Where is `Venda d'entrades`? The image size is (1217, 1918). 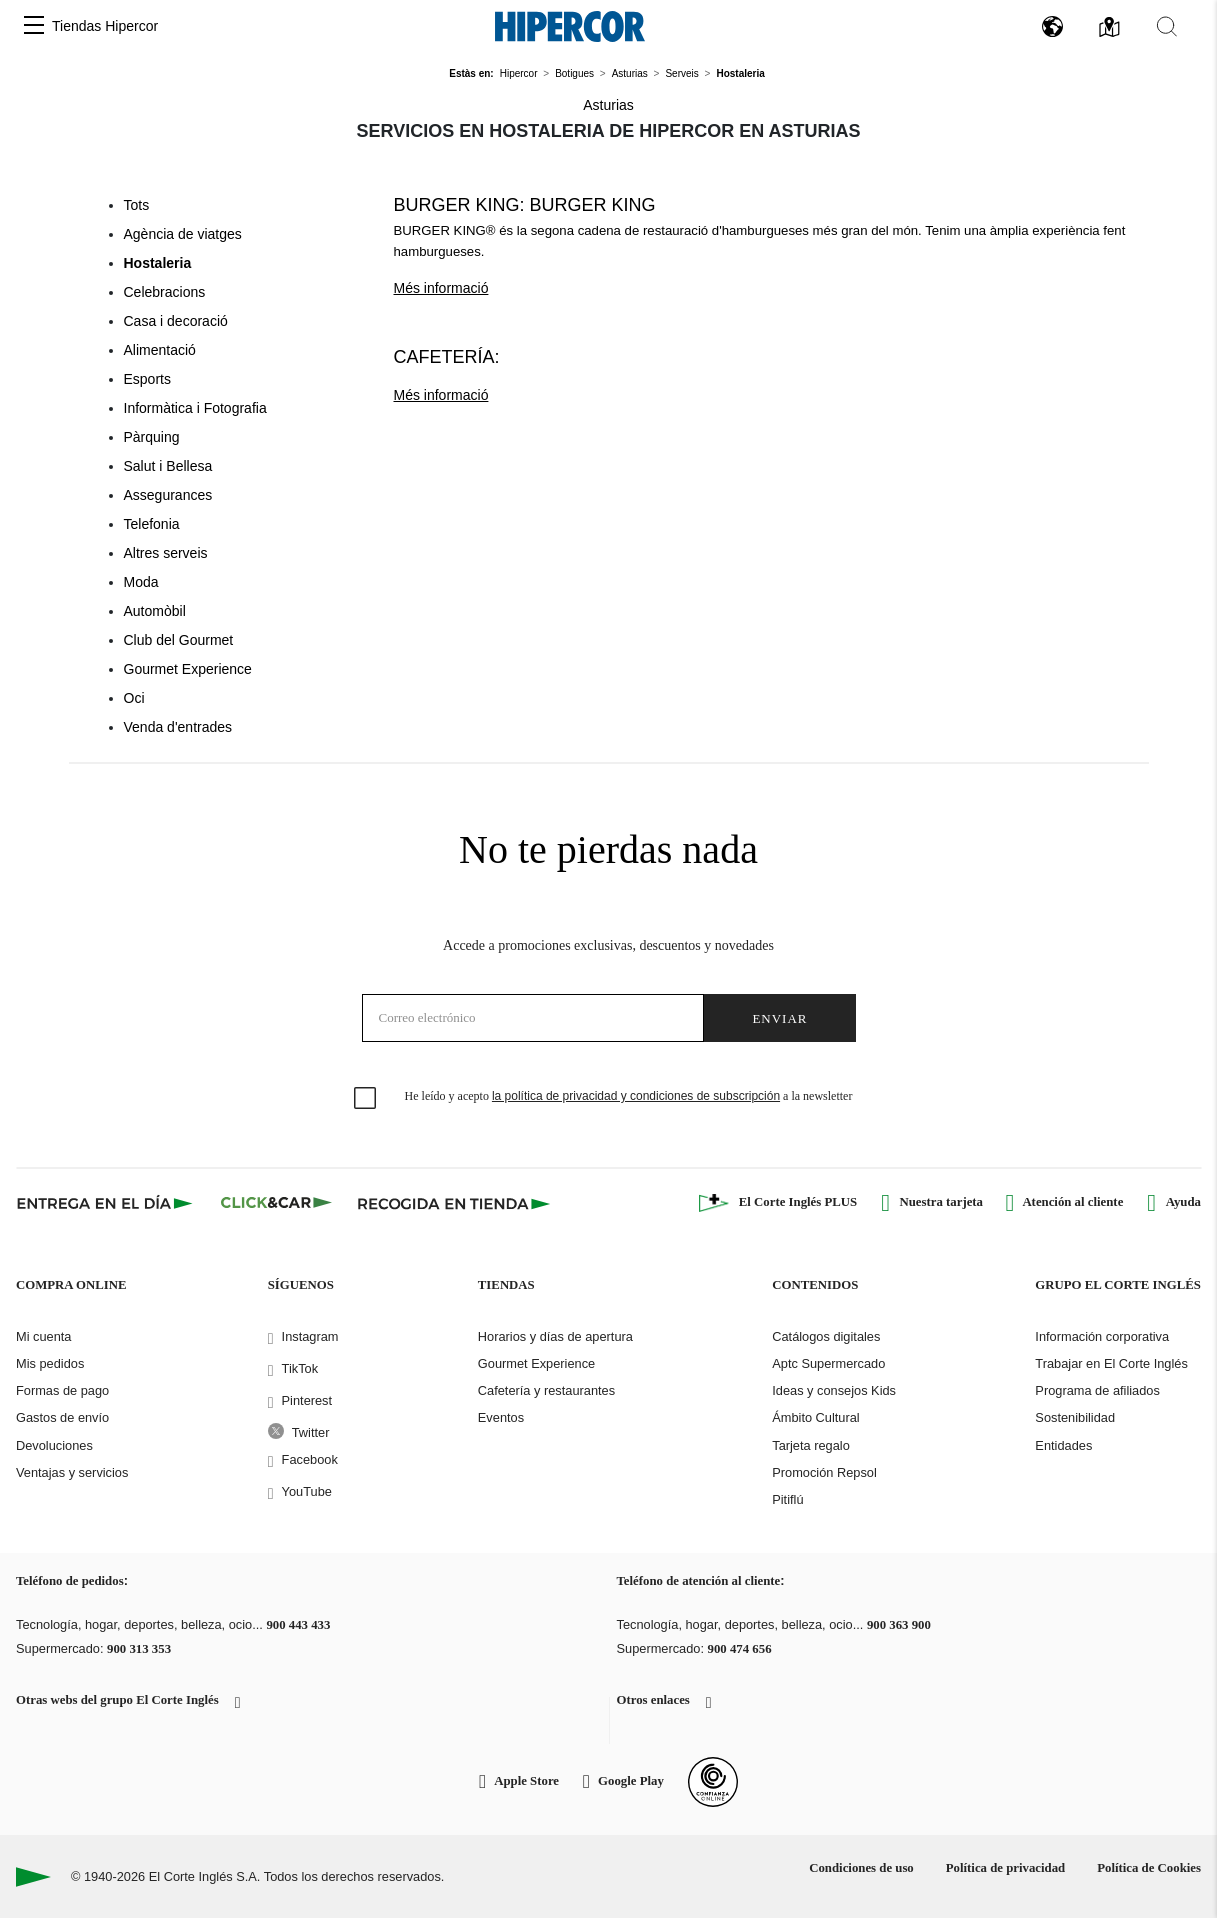
Venda d'entrades is located at coordinates (178, 727).